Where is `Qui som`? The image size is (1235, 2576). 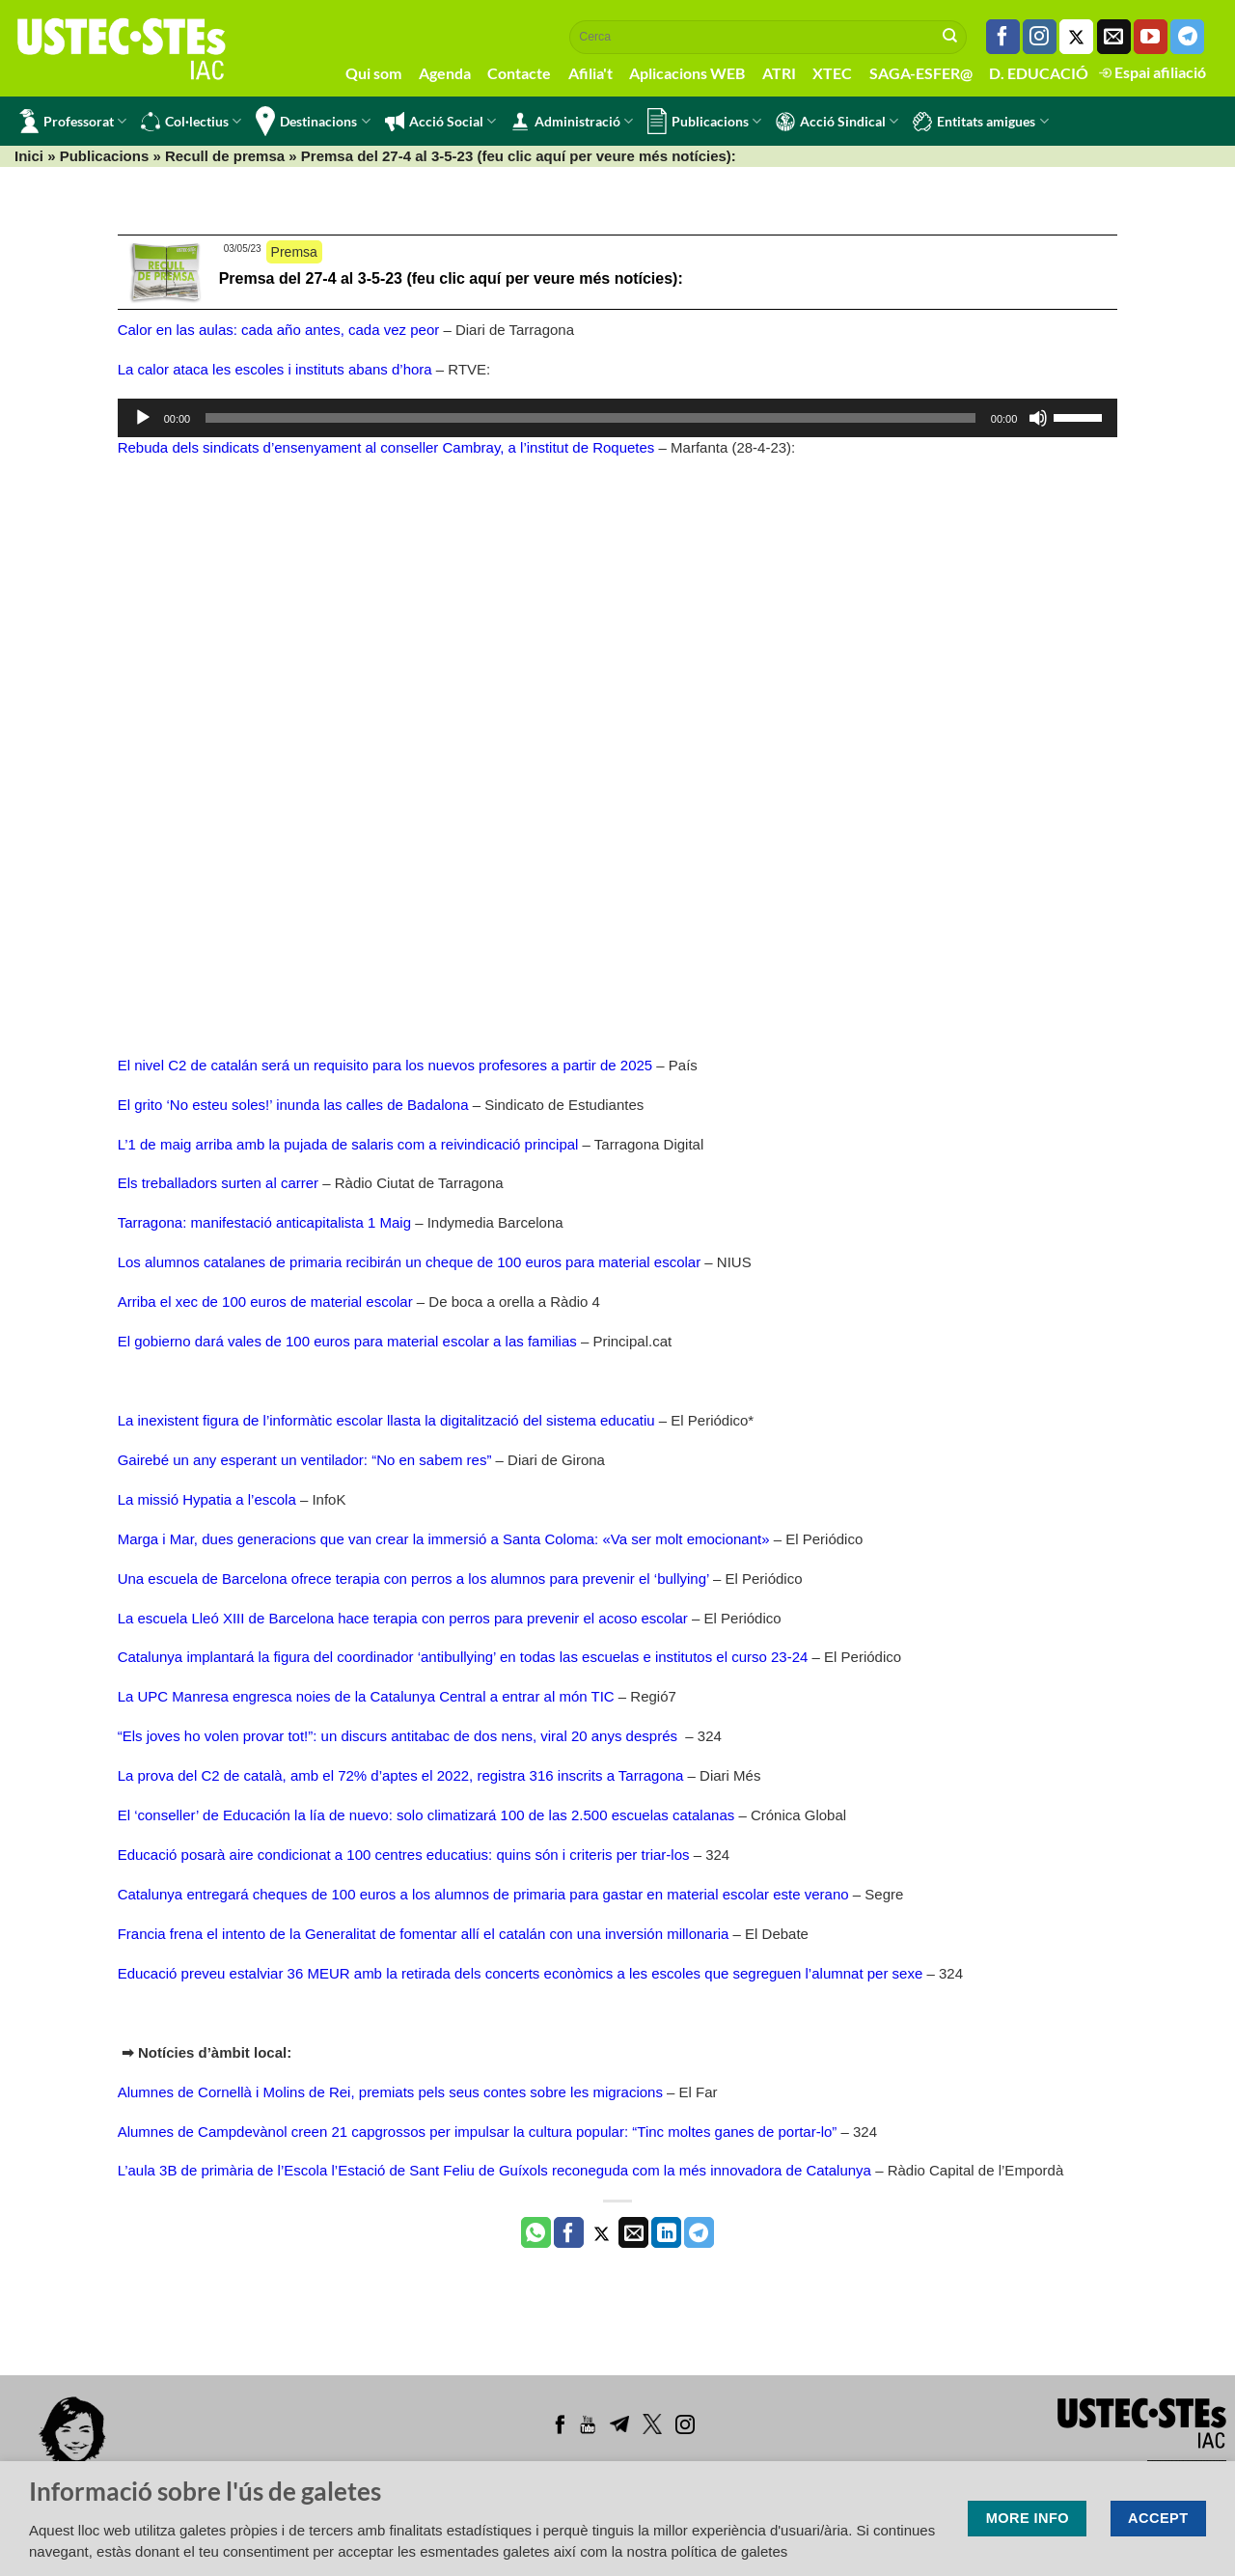 Qui som is located at coordinates (373, 73).